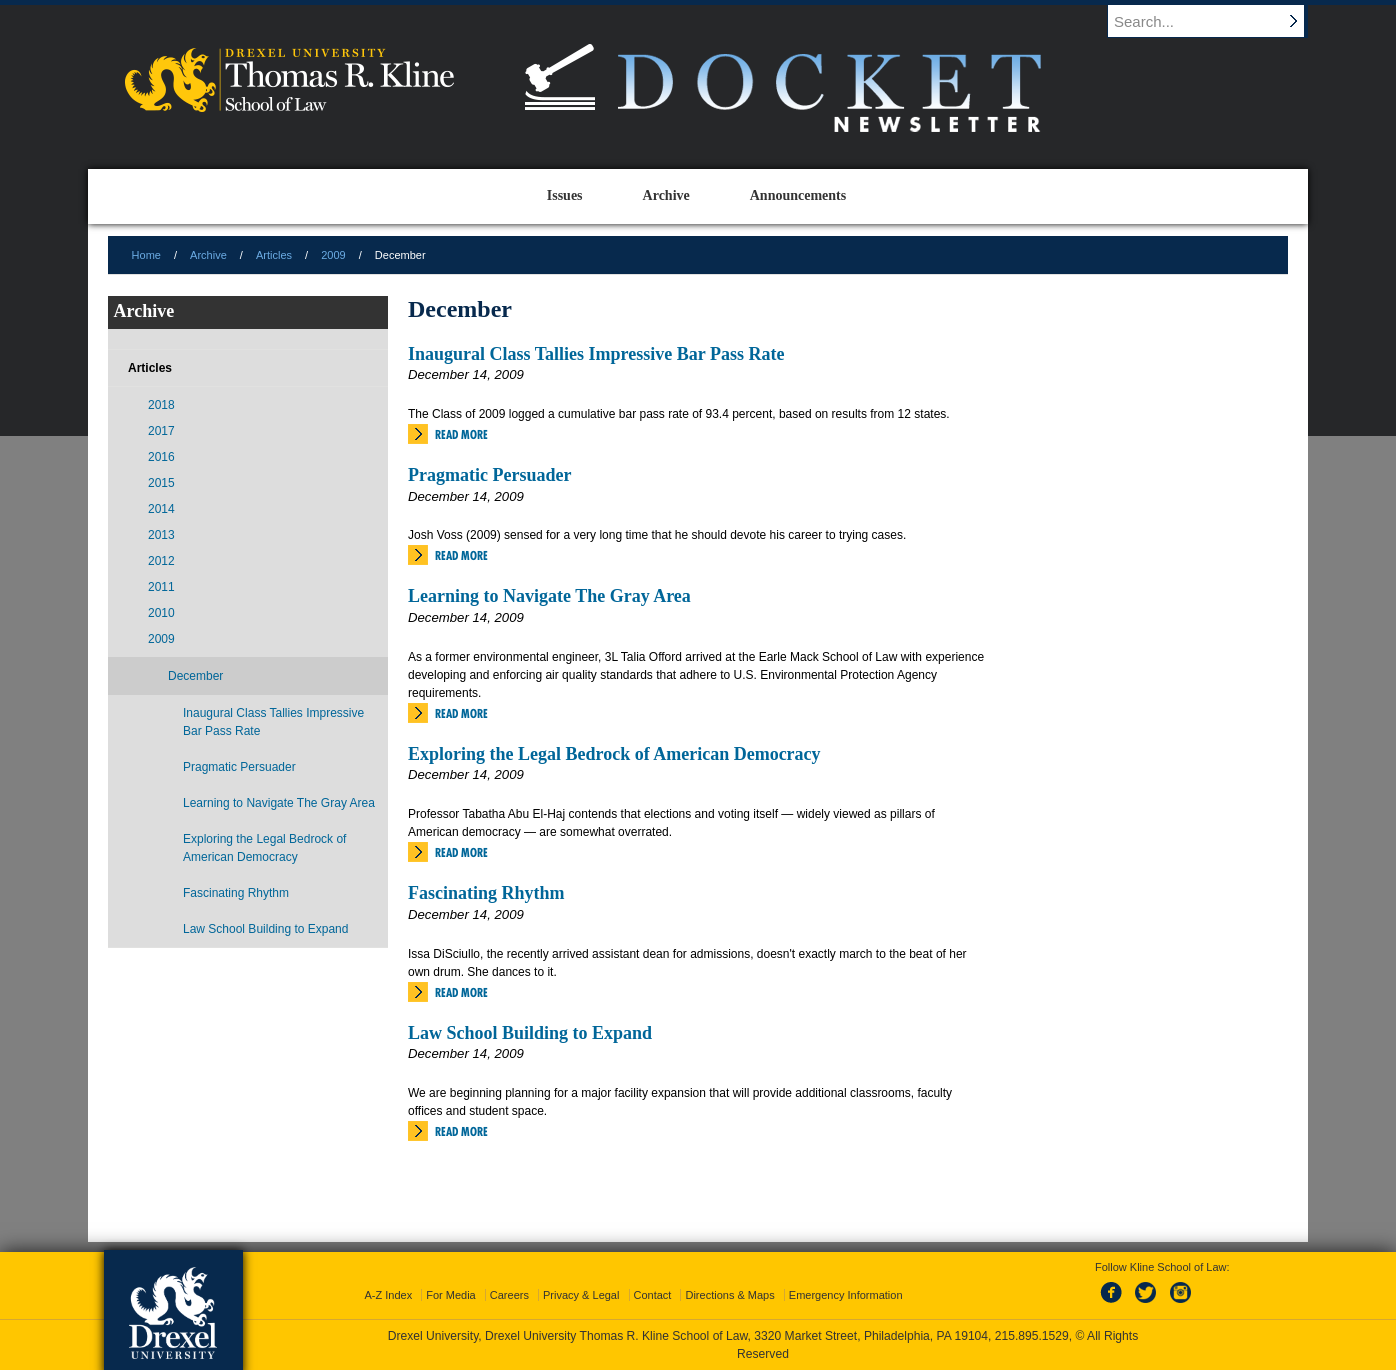  I want to click on Inaugural Class Tallies Impressive Bar Pass Rate, so click(596, 354).